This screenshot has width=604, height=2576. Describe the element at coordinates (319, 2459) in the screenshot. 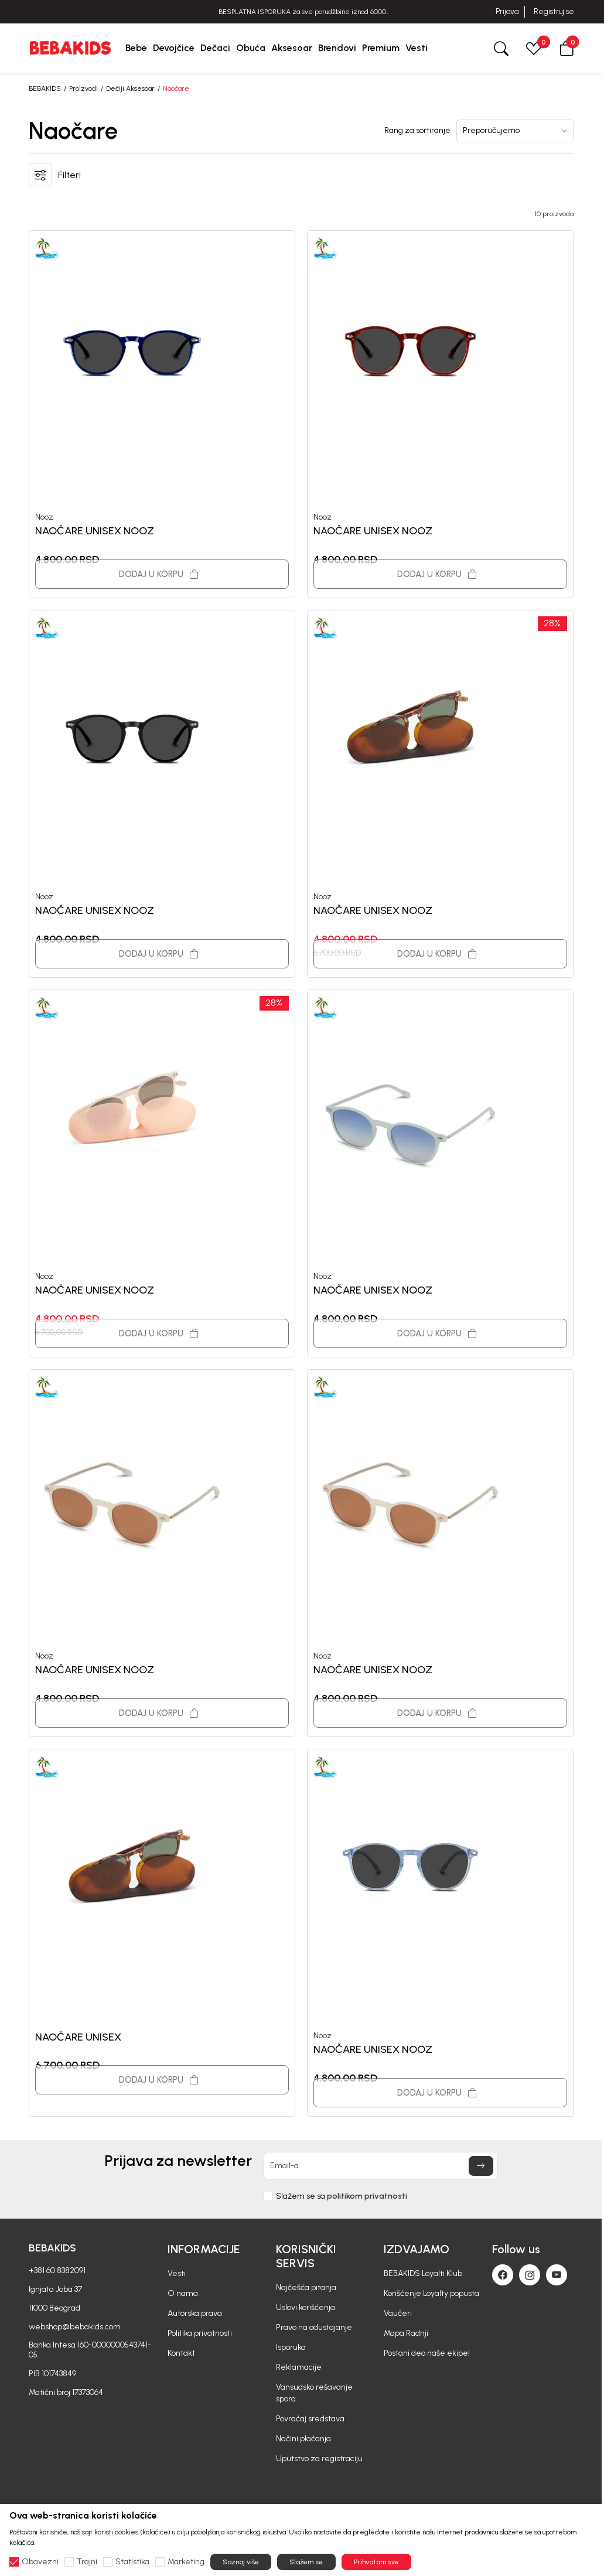

I see `Uputstvo za registraciju` at that location.